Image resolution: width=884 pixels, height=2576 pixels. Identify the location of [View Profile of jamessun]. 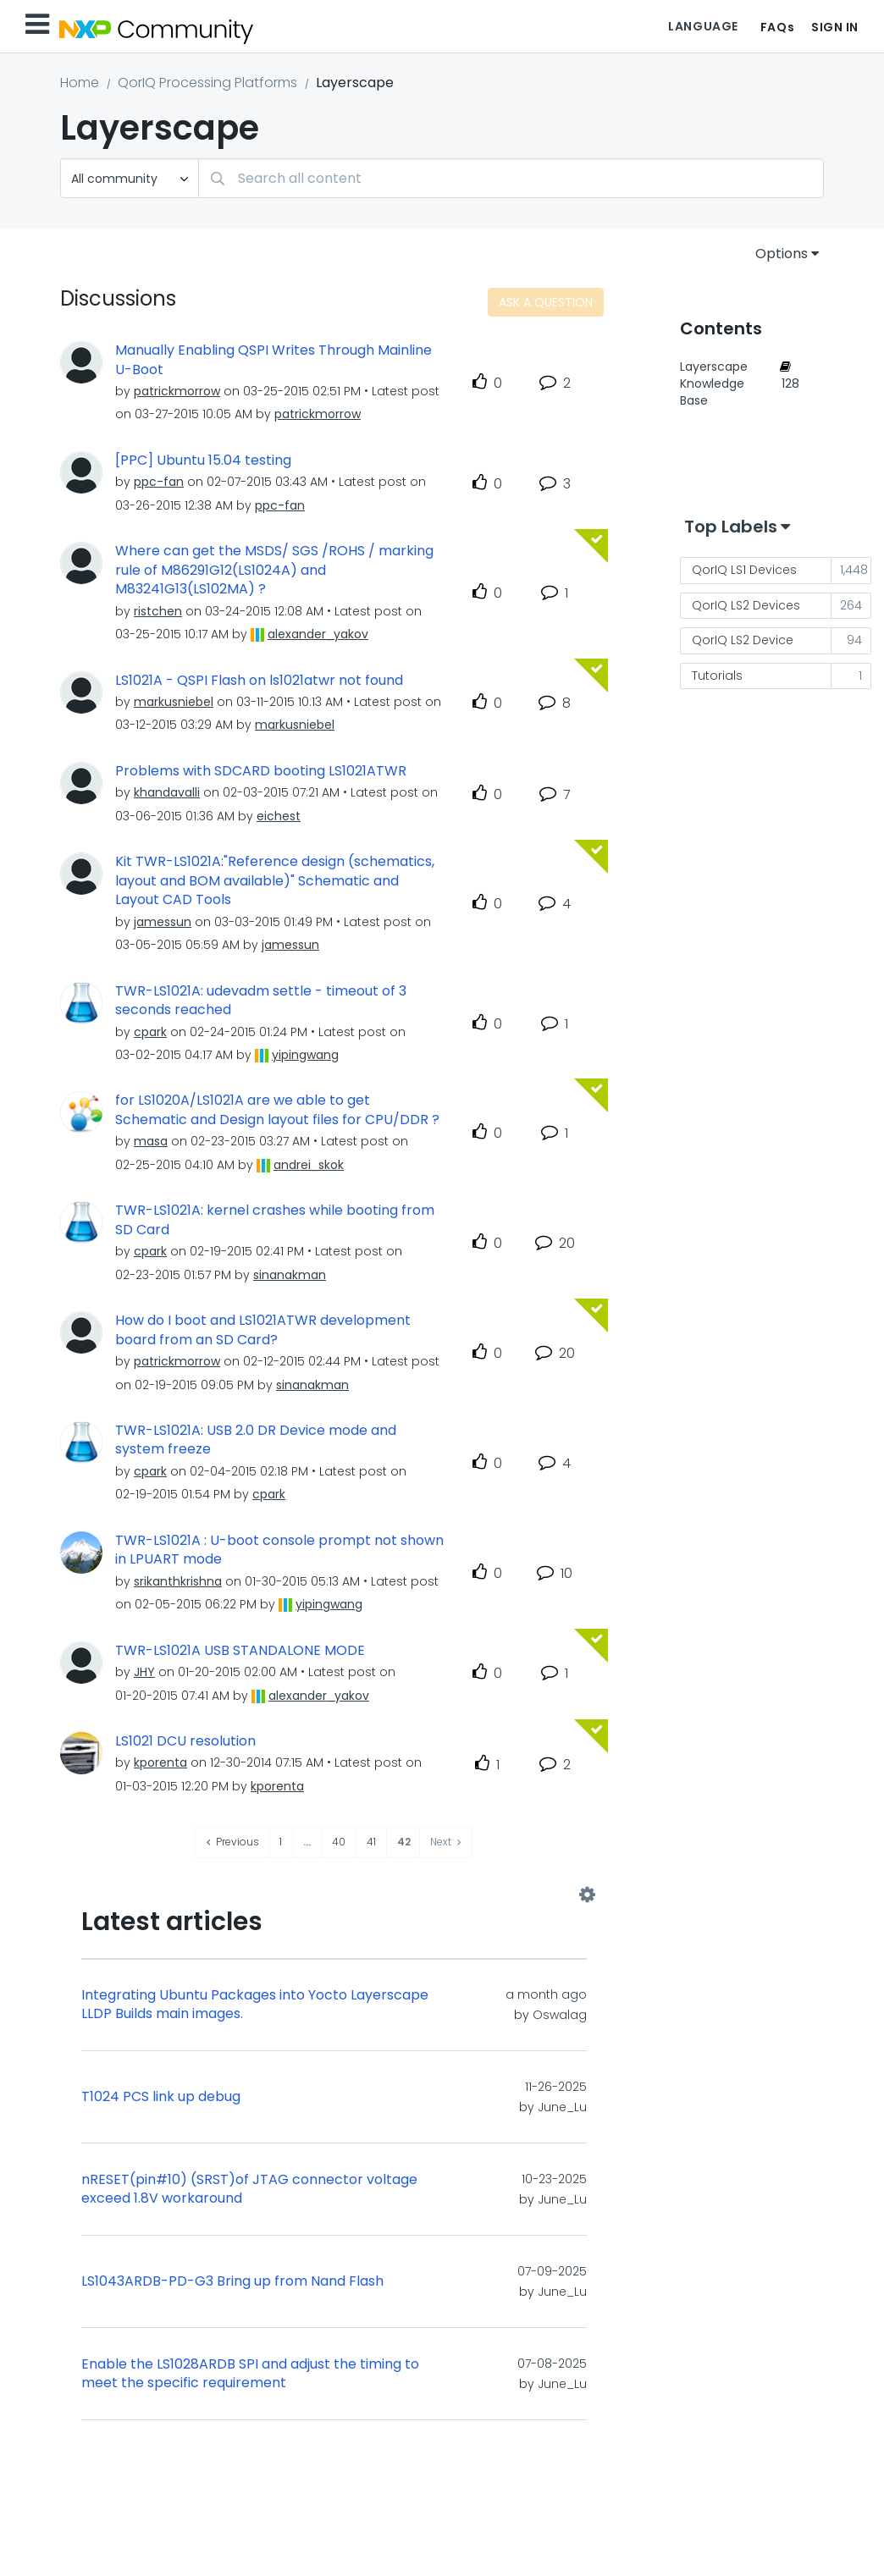
(162, 921).